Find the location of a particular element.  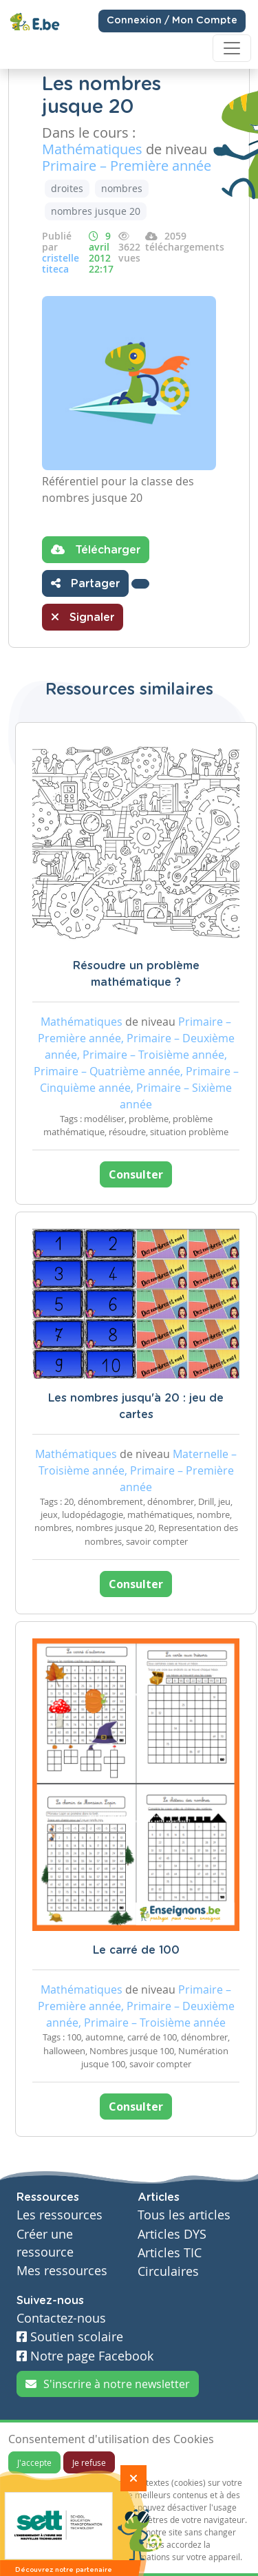

Tous les articles is located at coordinates (184, 2215).